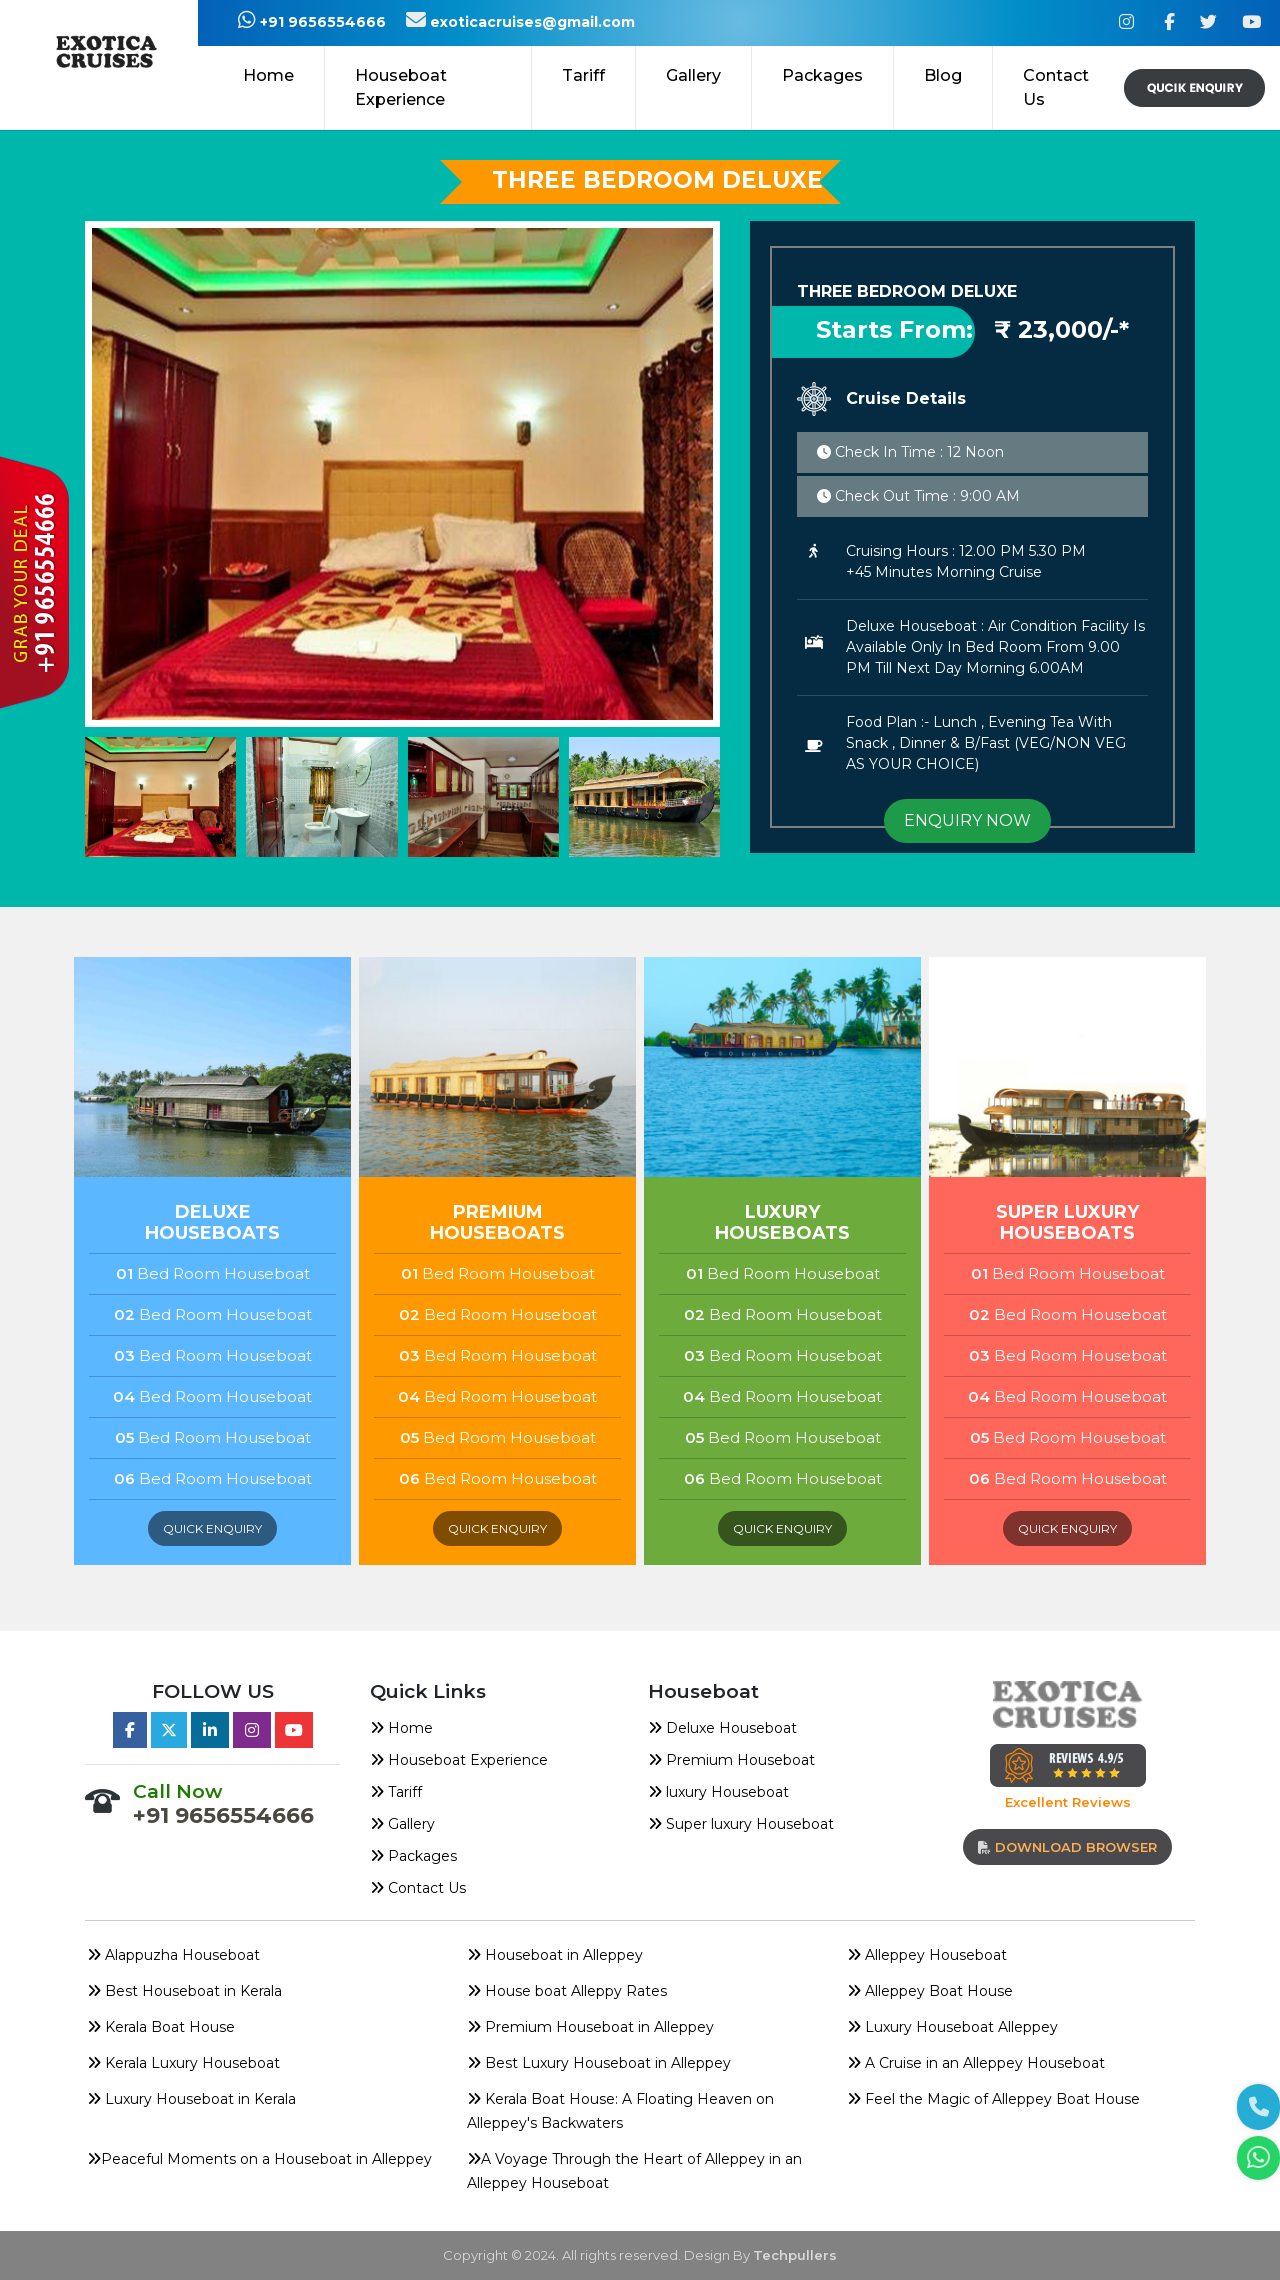 This screenshot has height=2280, width=1280. Describe the element at coordinates (161, 2027) in the screenshot. I see `Kerala Boat House` at that location.